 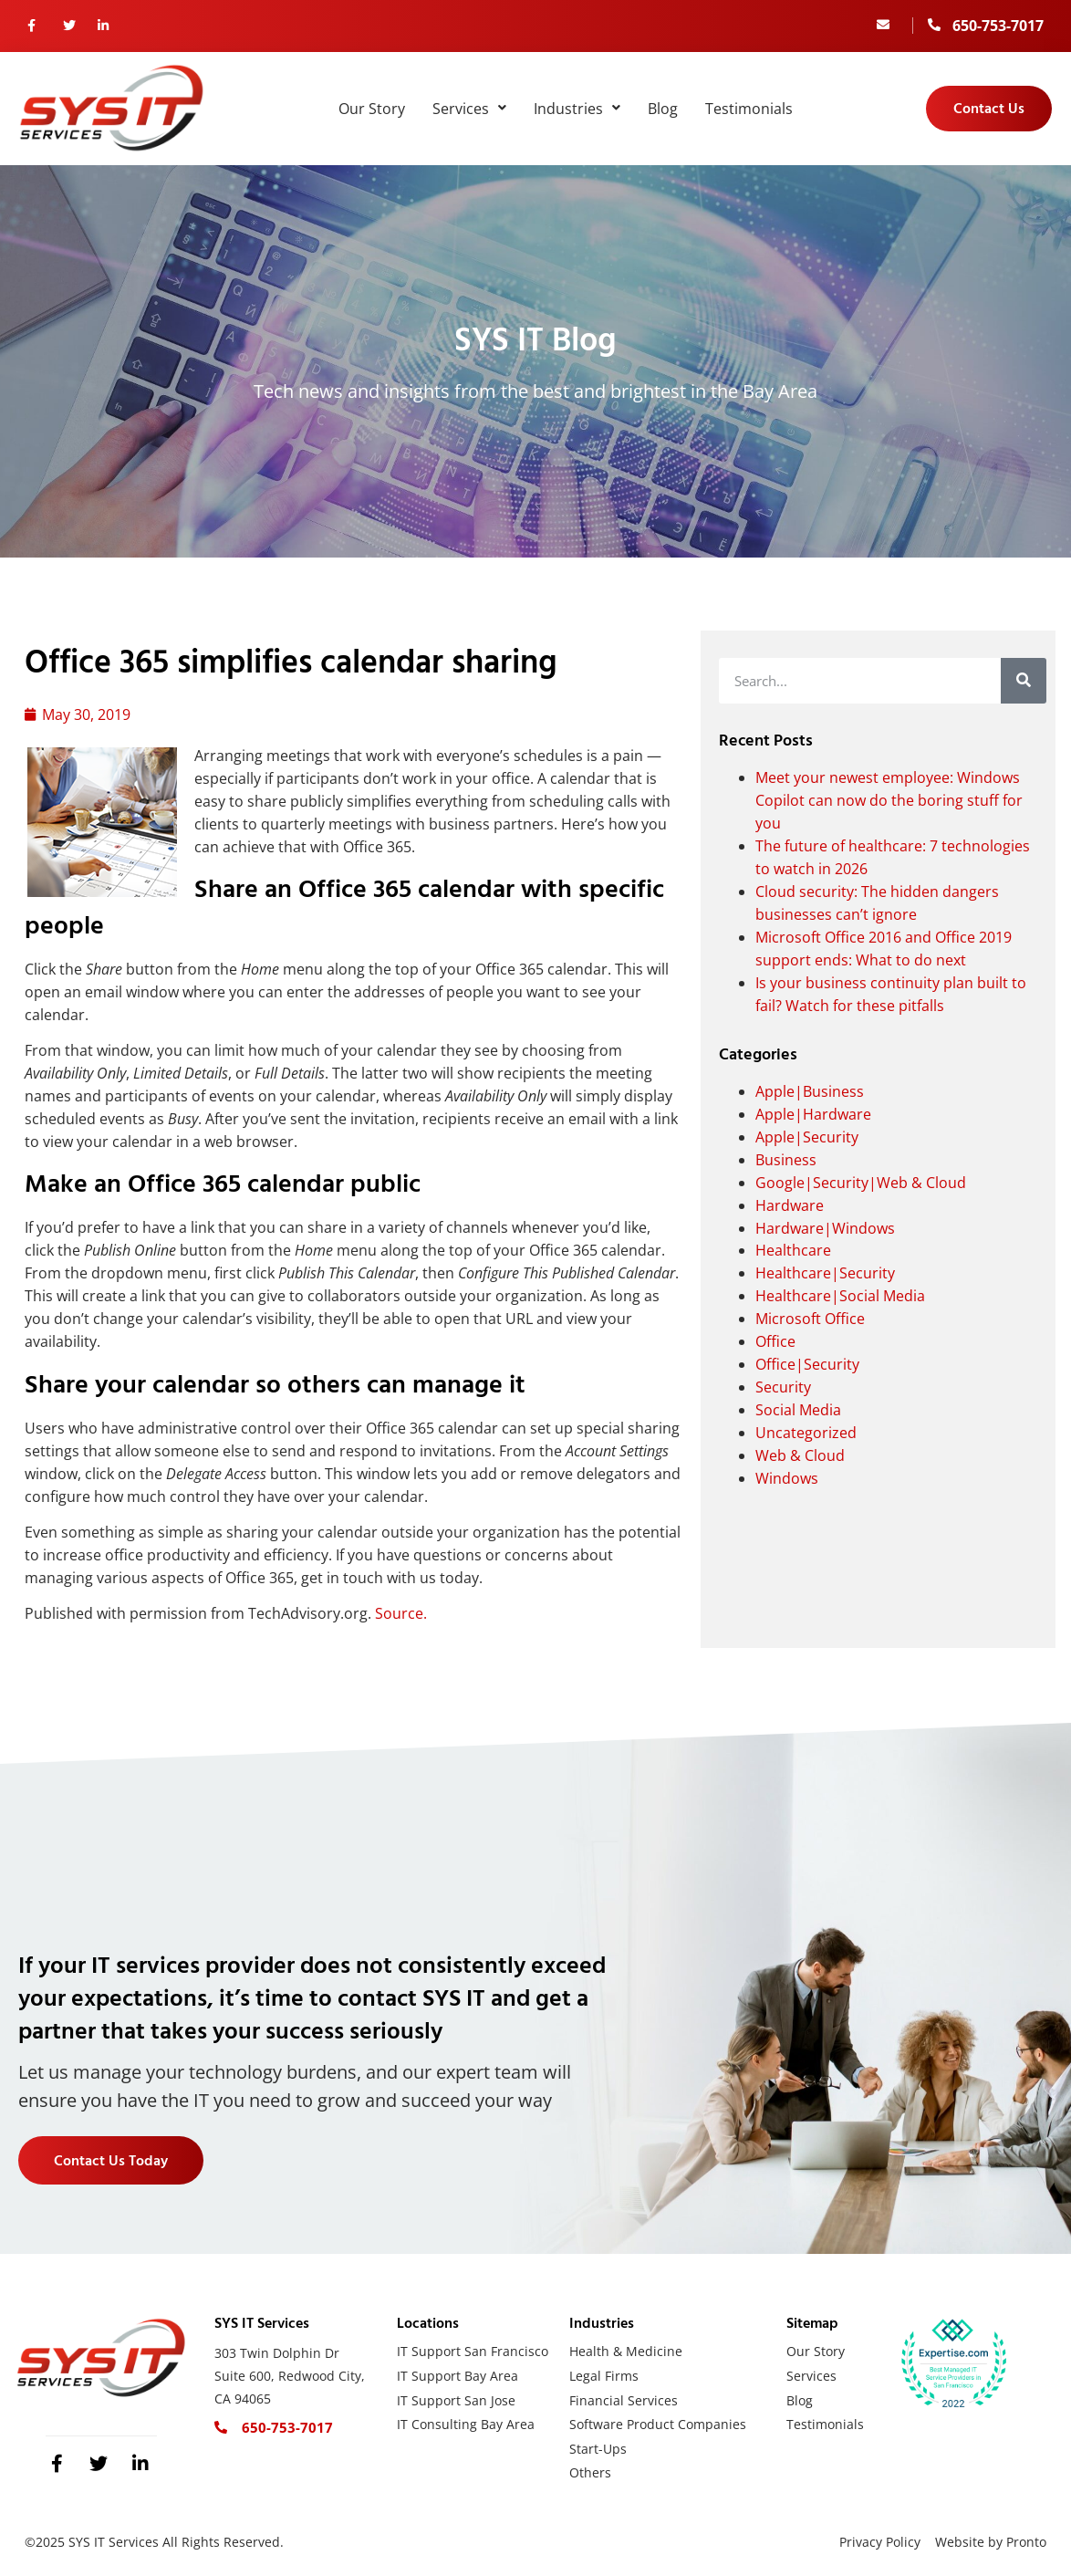 What do you see at coordinates (749, 109) in the screenshot?
I see `Testimonials` at bounding box center [749, 109].